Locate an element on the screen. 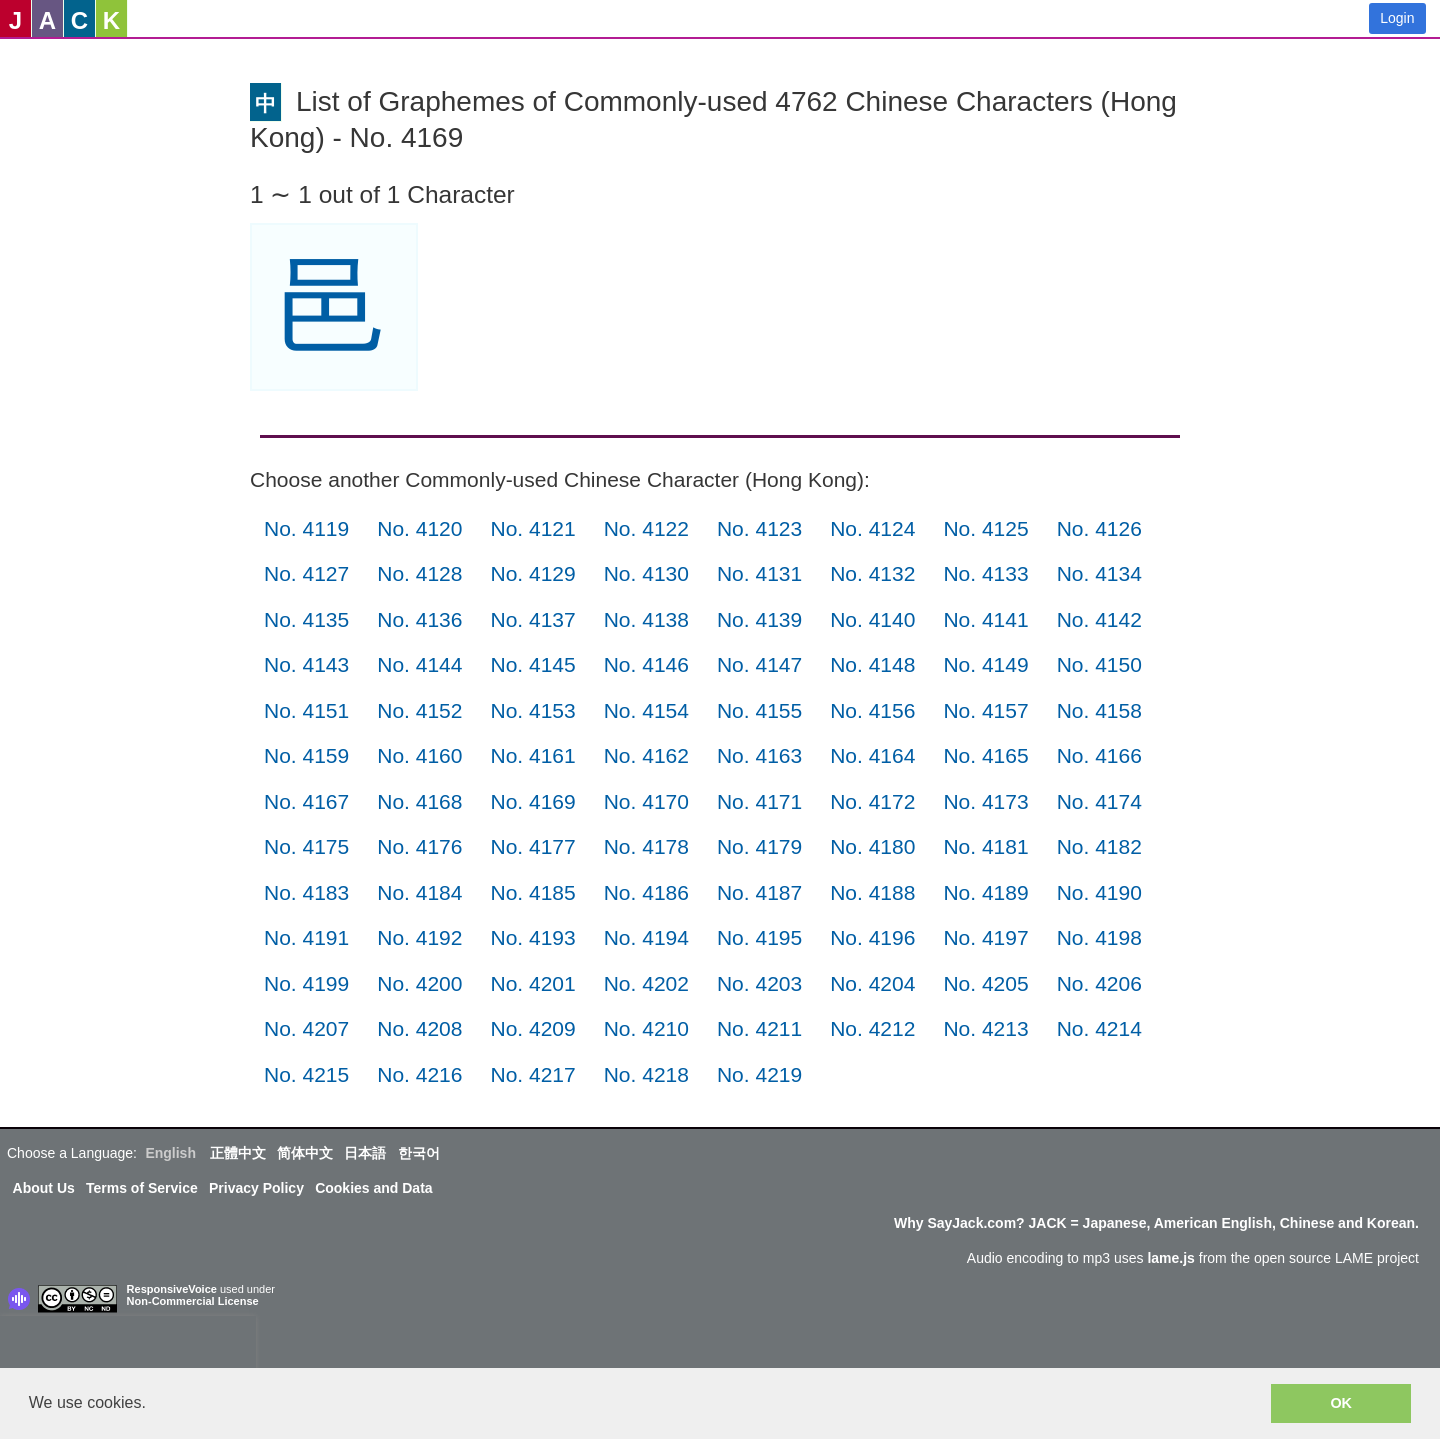  No. 4198 is located at coordinates (1099, 937).